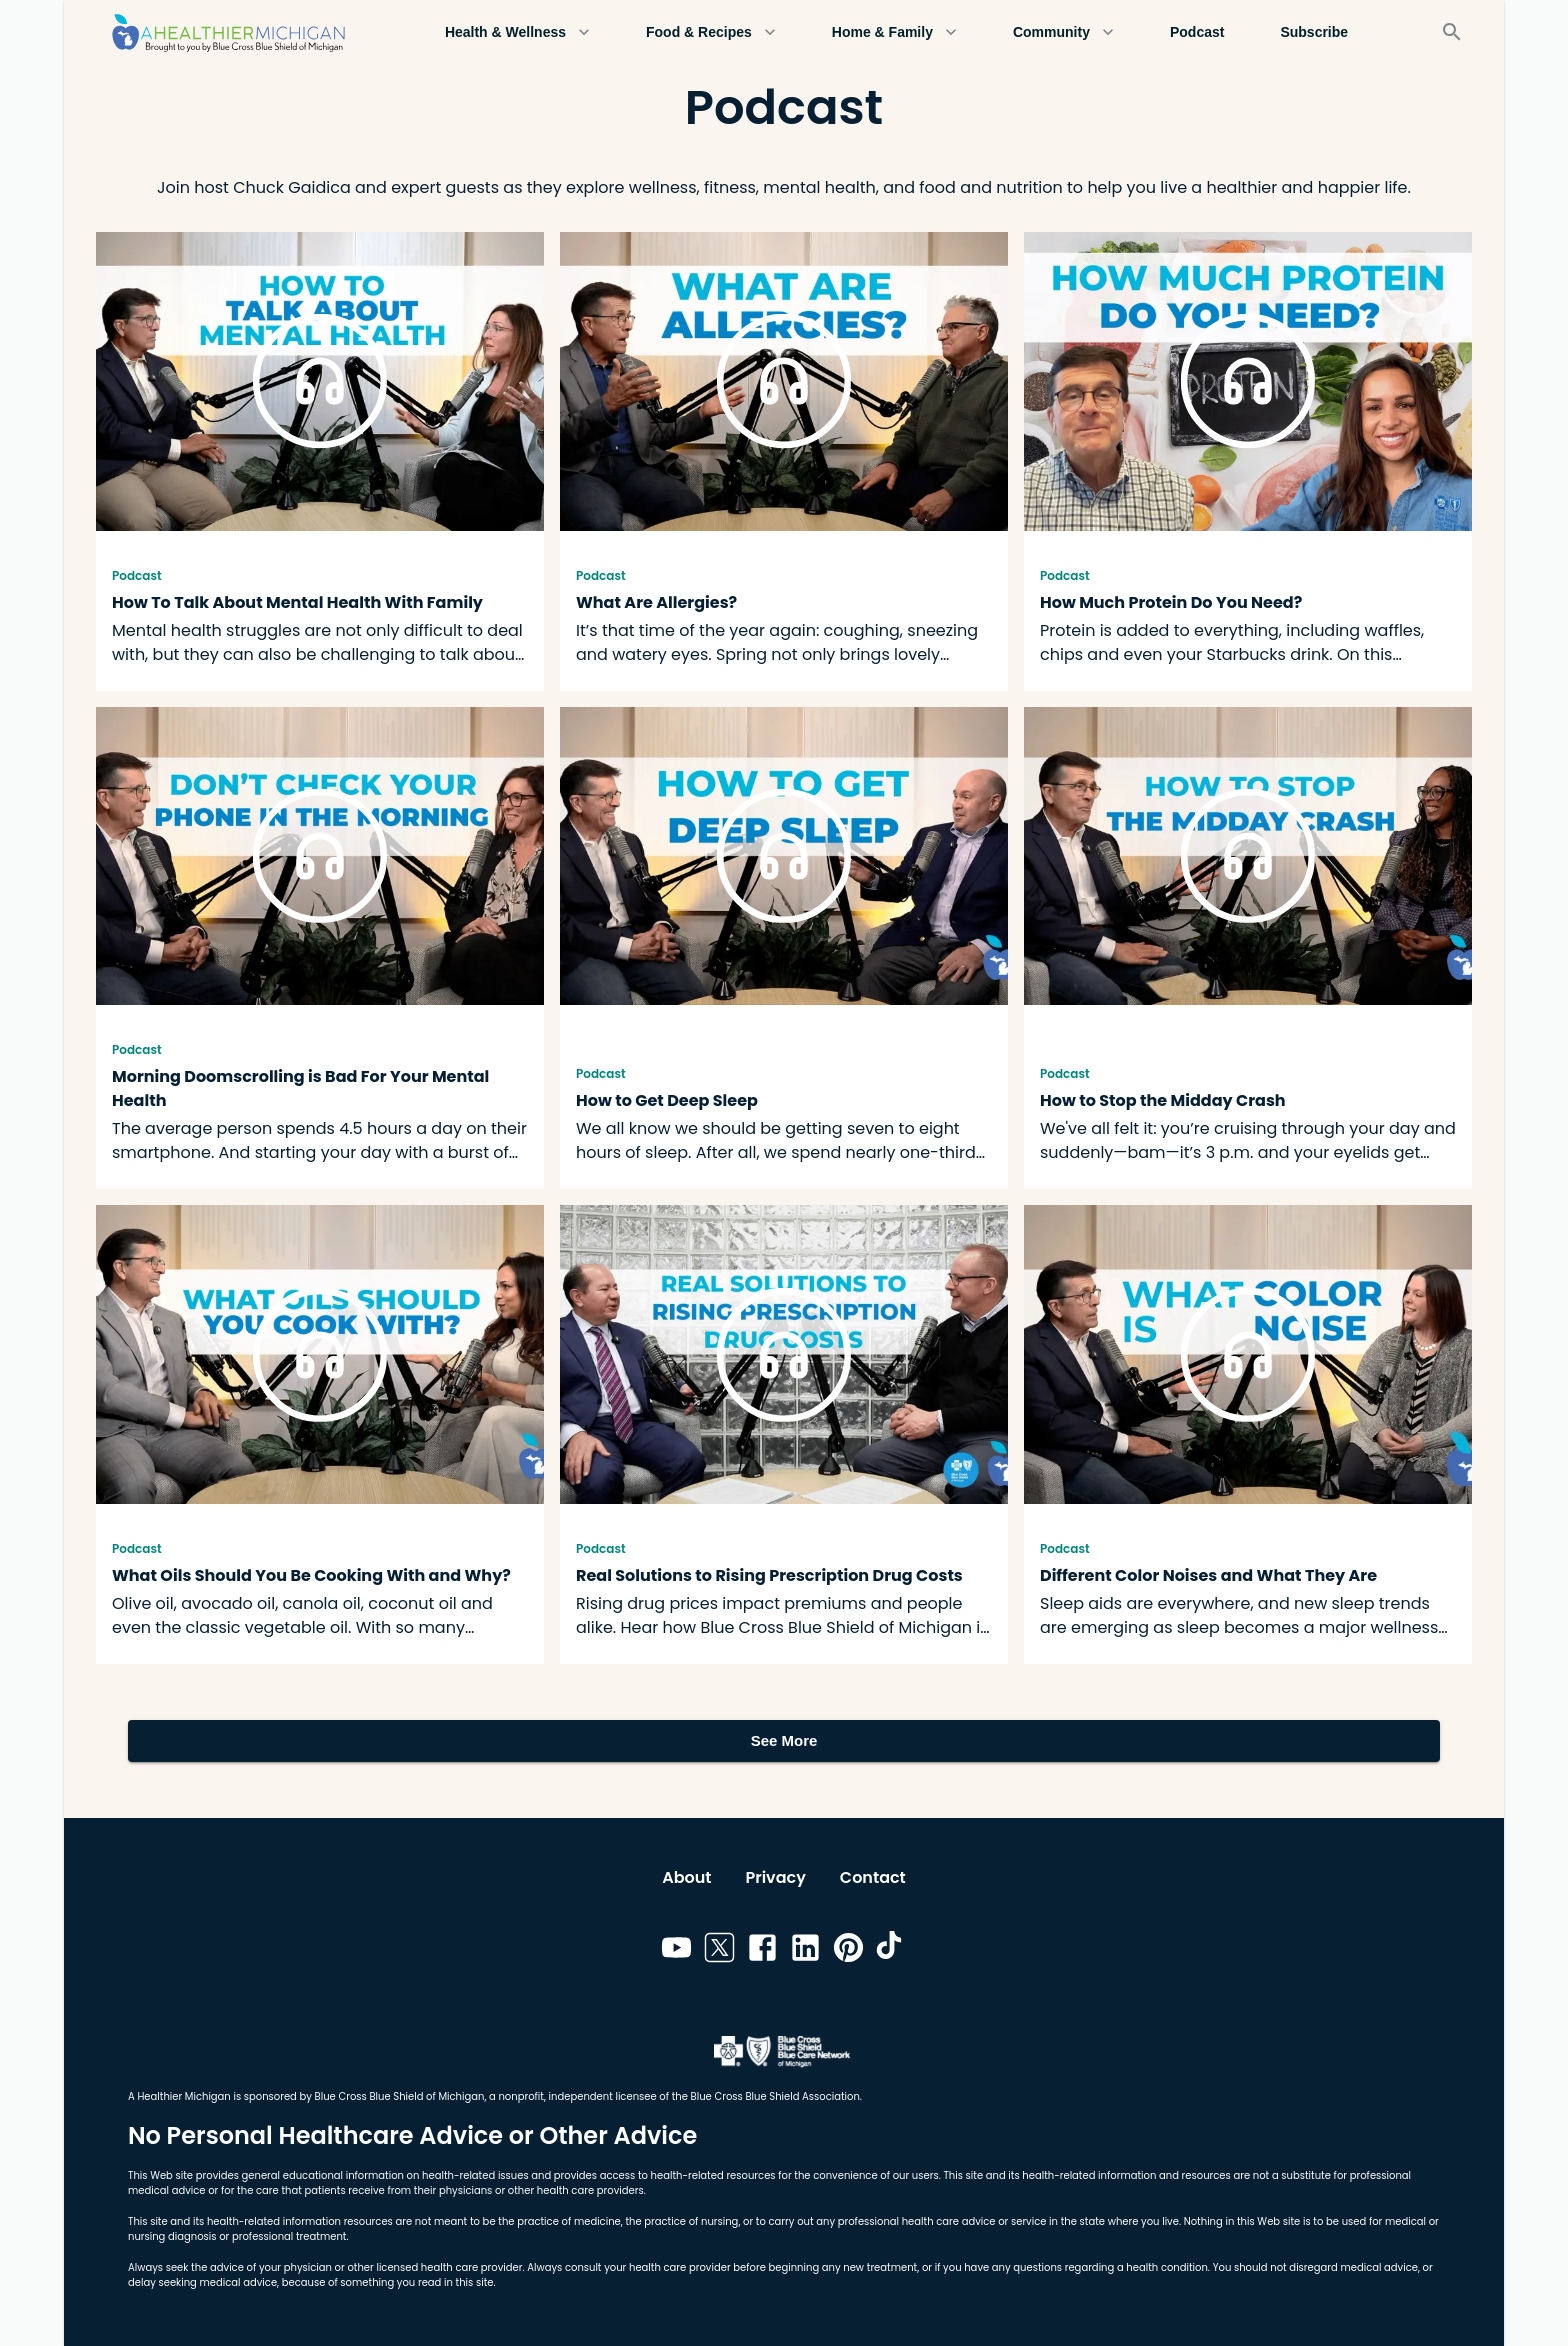 The height and width of the screenshot is (2346, 1568). Describe the element at coordinates (784, 1741) in the screenshot. I see `See More` at that location.